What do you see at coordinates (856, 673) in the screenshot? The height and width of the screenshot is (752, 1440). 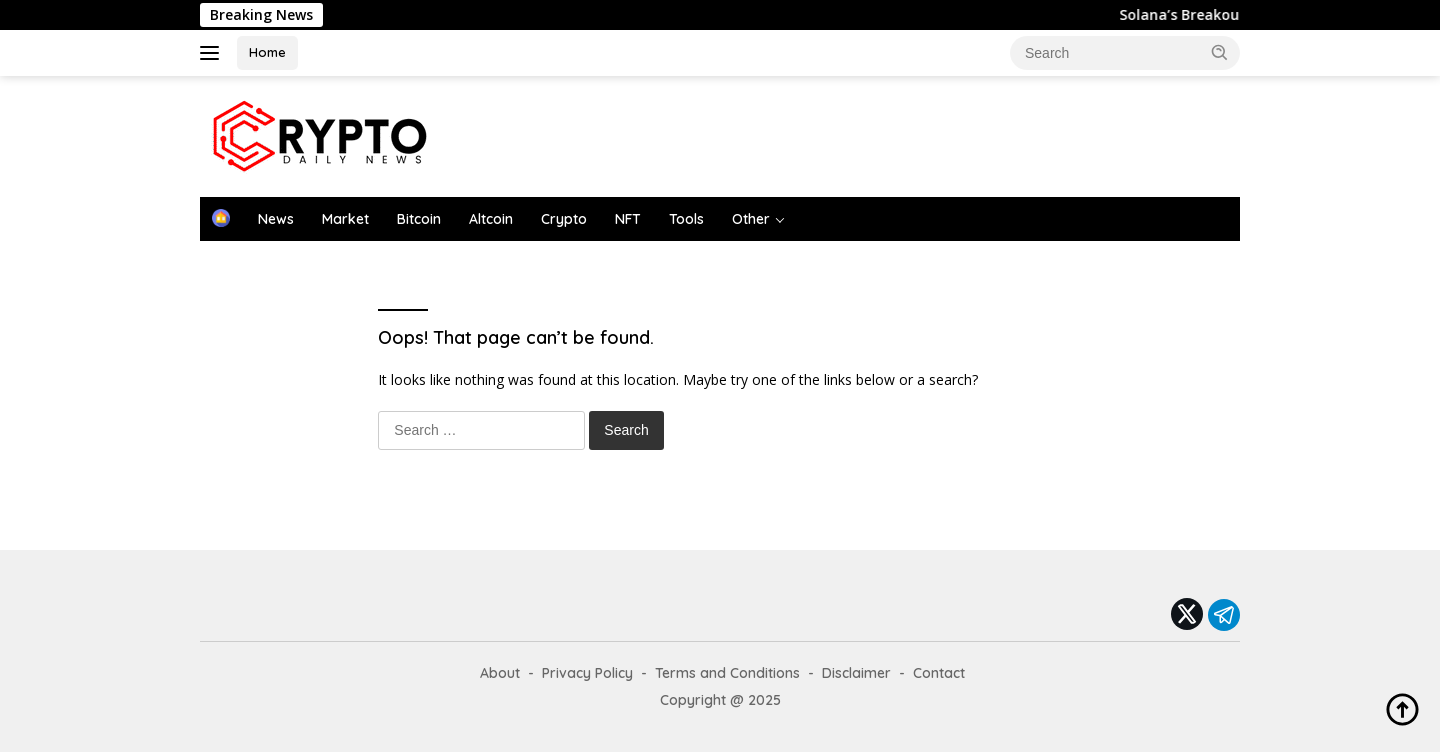 I see `Disclaimer` at bounding box center [856, 673].